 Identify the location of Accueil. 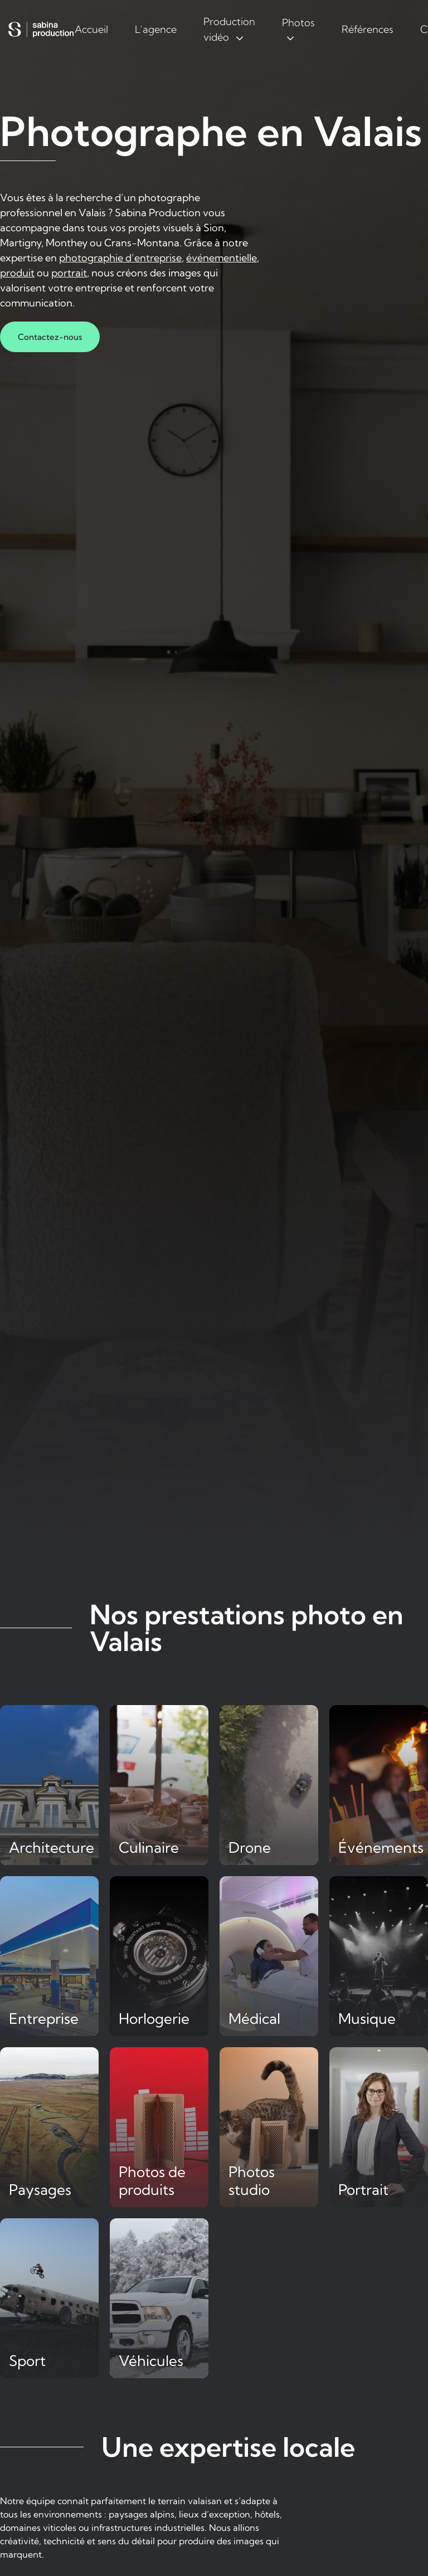
(91, 29).